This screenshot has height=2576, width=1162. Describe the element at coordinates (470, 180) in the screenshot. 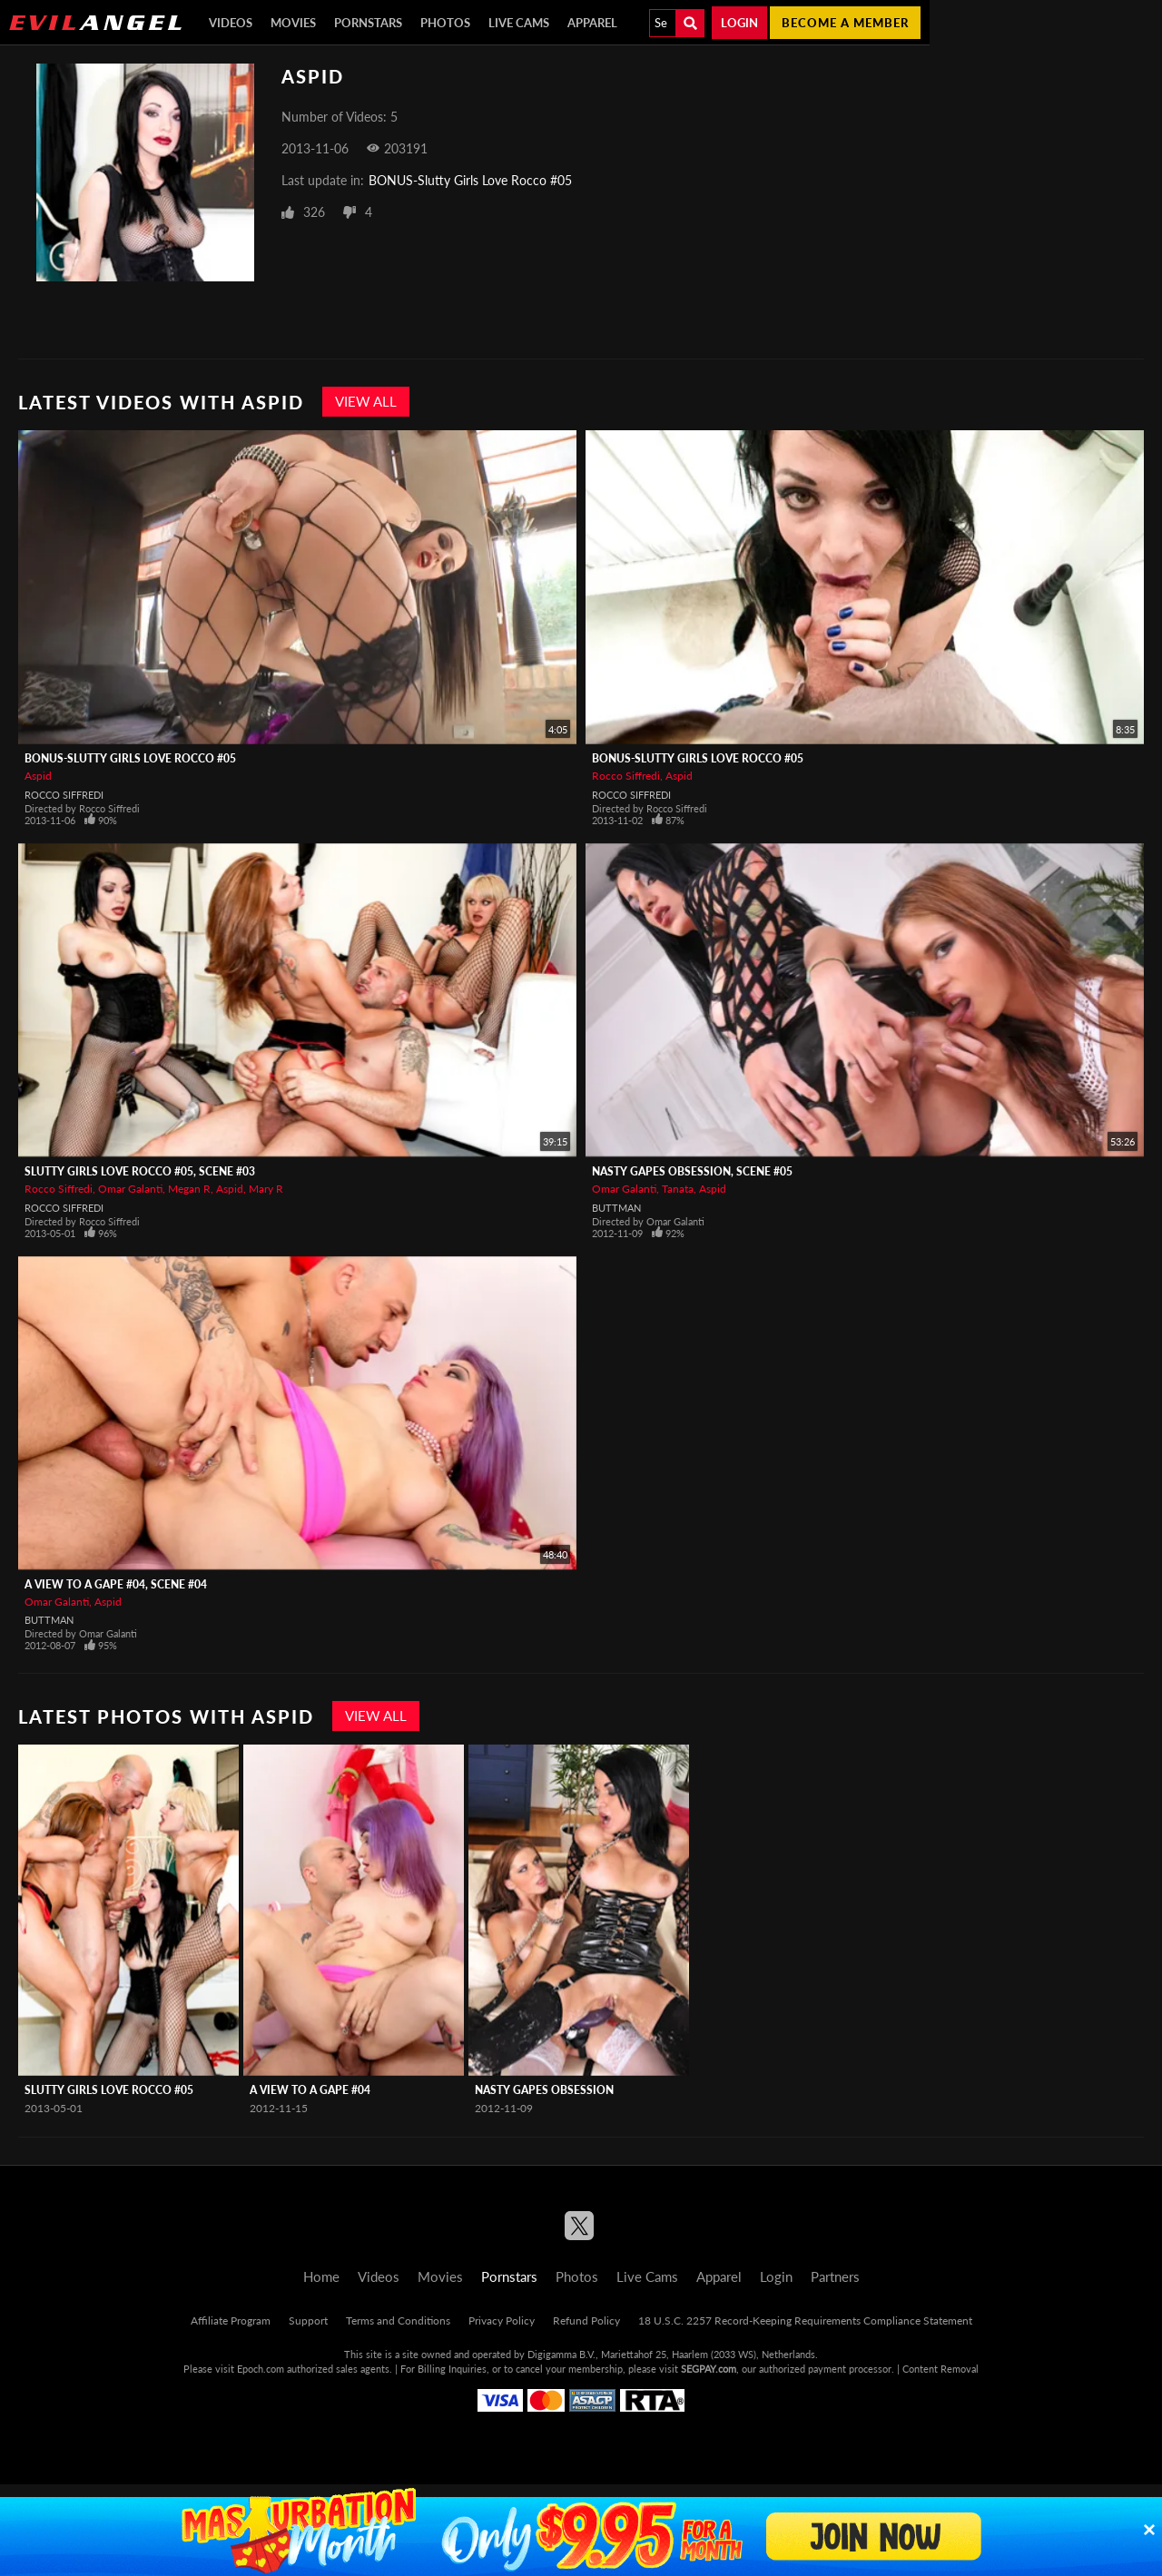

I see `BONUS-Slutty Girls Love Rocco #05` at that location.